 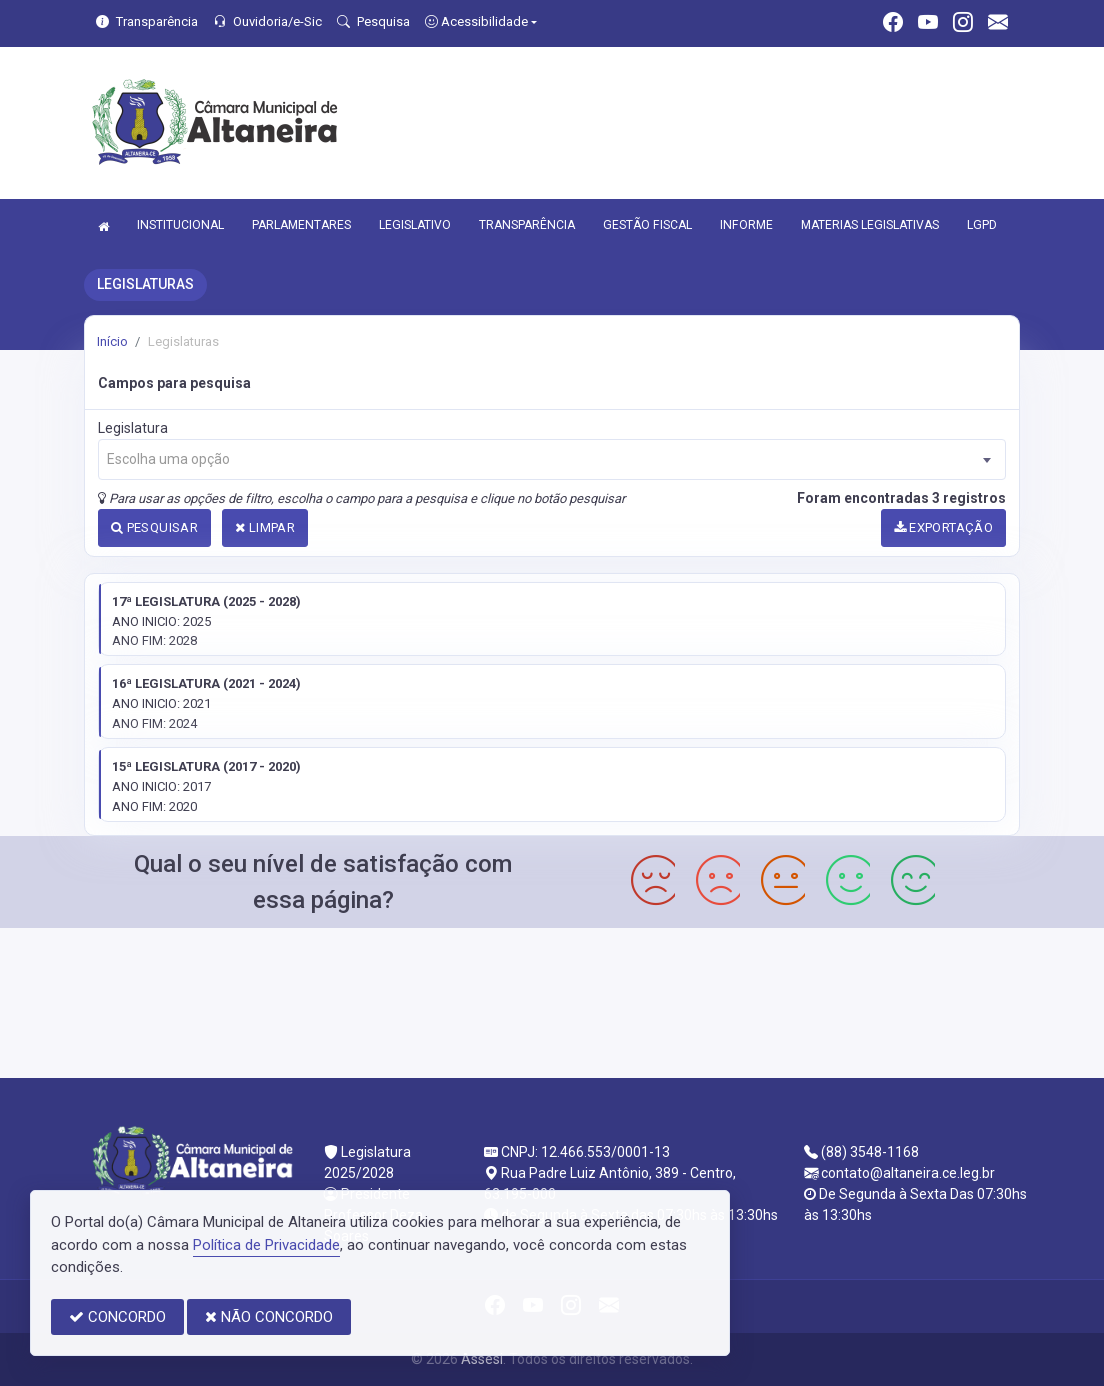 What do you see at coordinates (269, 1317) in the screenshot?
I see `NÃO CONCORDO` at bounding box center [269, 1317].